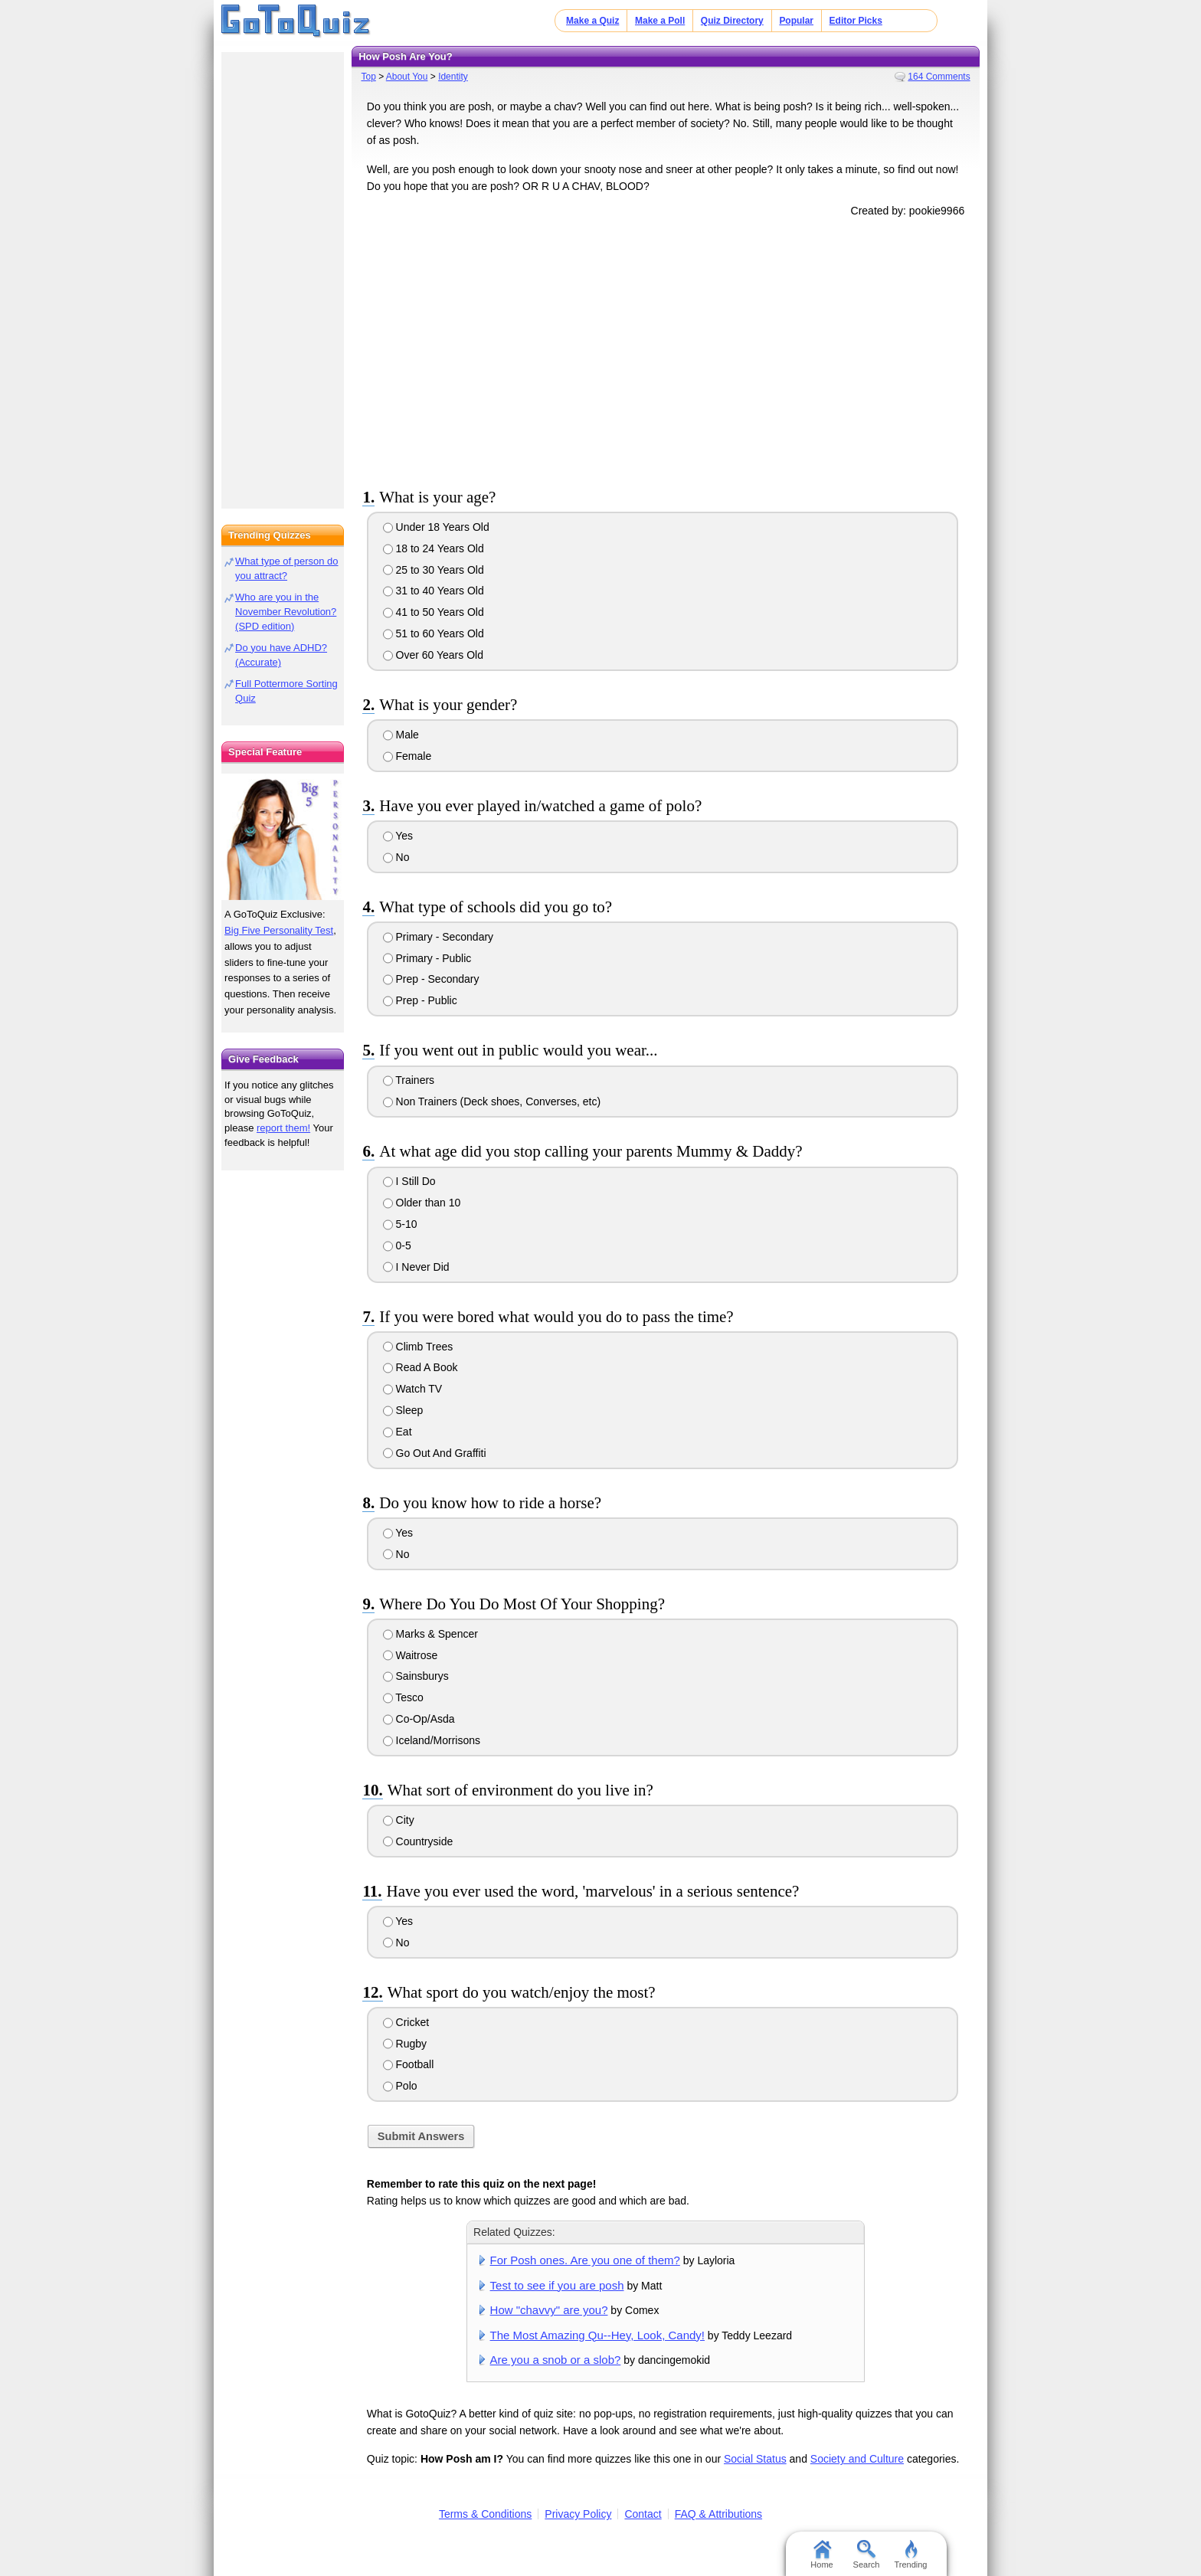 This screenshot has width=1201, height=2576. What do you see at coordinates (485, 2514) in the screenshot?
I see `Terms & Conditions` at bounding box center [485, 2514].